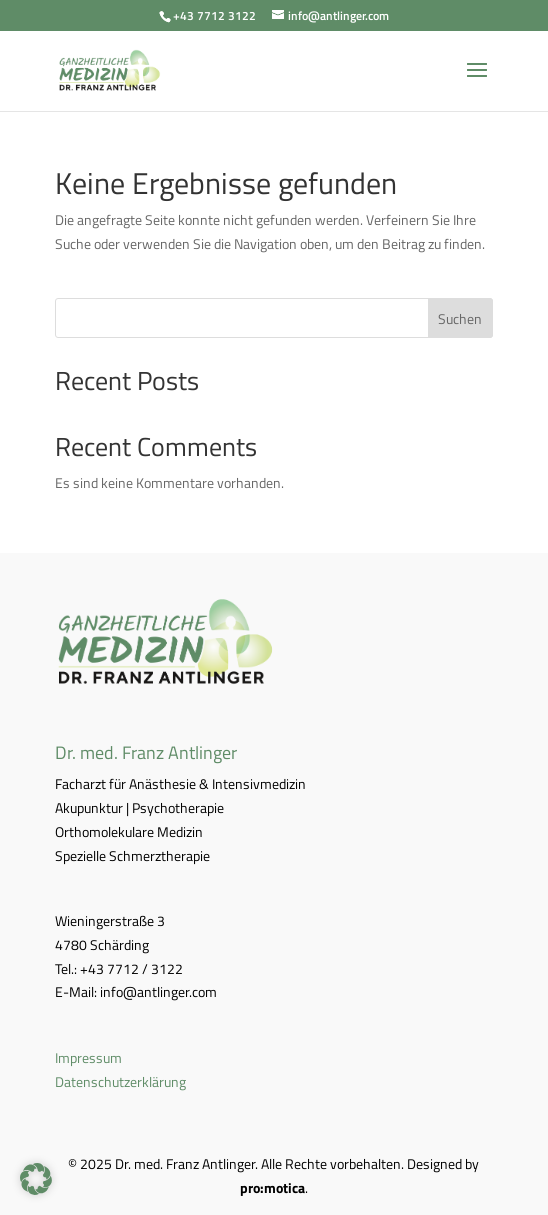 The image size is (548, 1215). I want to click on Datenschutzerklärung, so click(120, 1081).